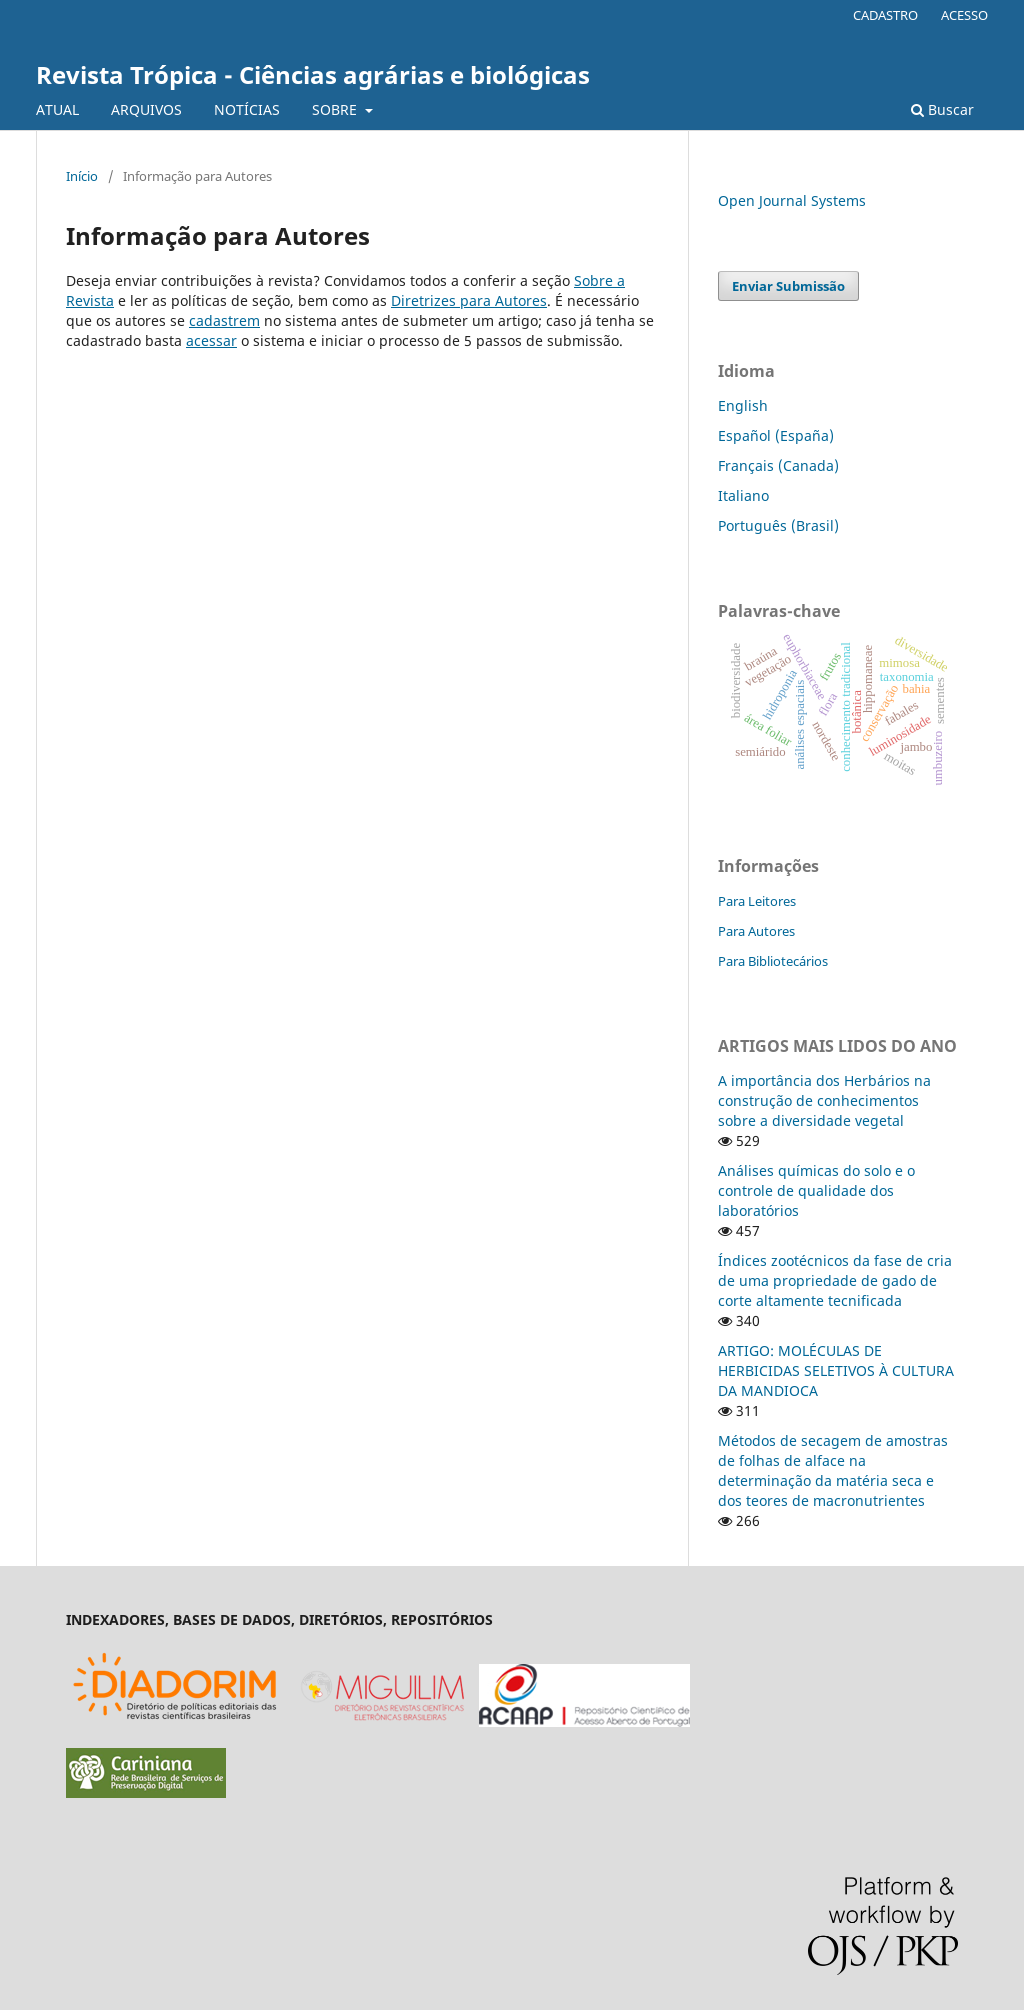 This screenshot has width=1024, height=2010. What do you see at coordinates (469, 300) in the screenshot?
I see `Diretrizes para Autores` at bounding box center [469, 300].